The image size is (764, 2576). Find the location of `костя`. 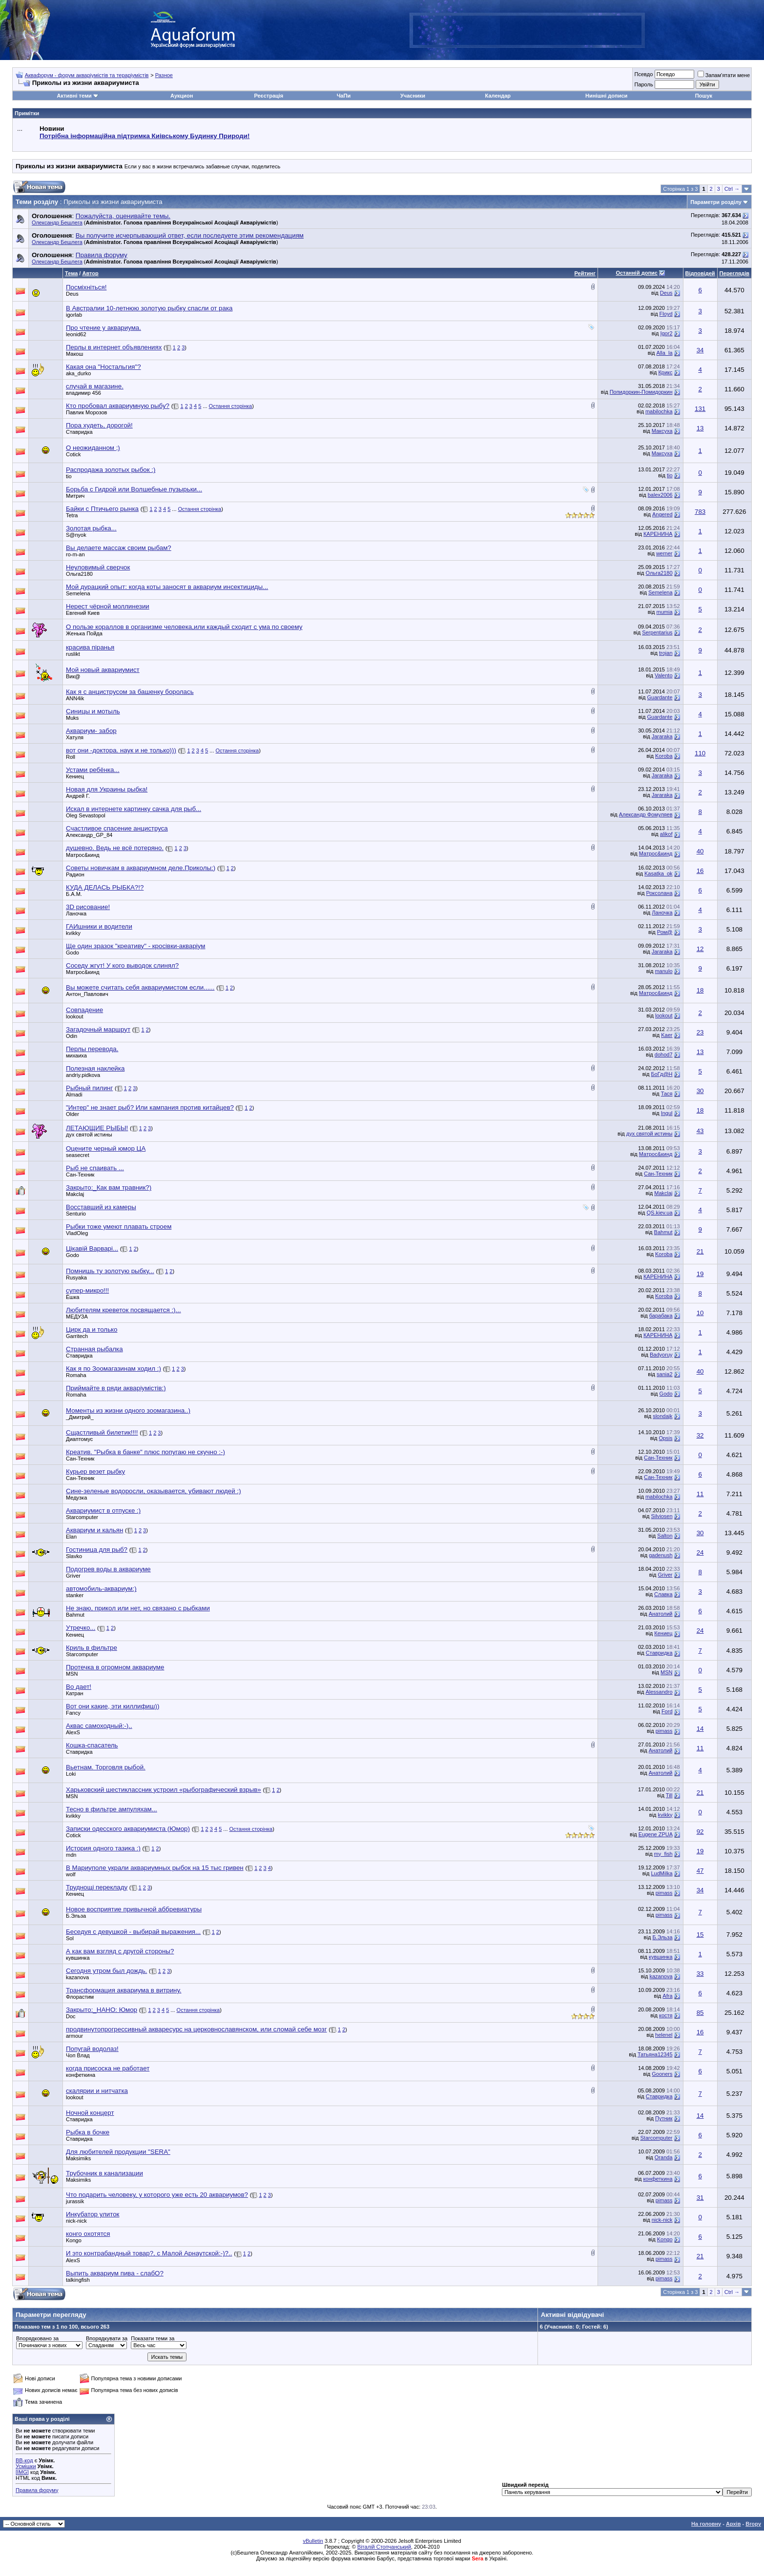

костя is located at coordinates (666, 2015).